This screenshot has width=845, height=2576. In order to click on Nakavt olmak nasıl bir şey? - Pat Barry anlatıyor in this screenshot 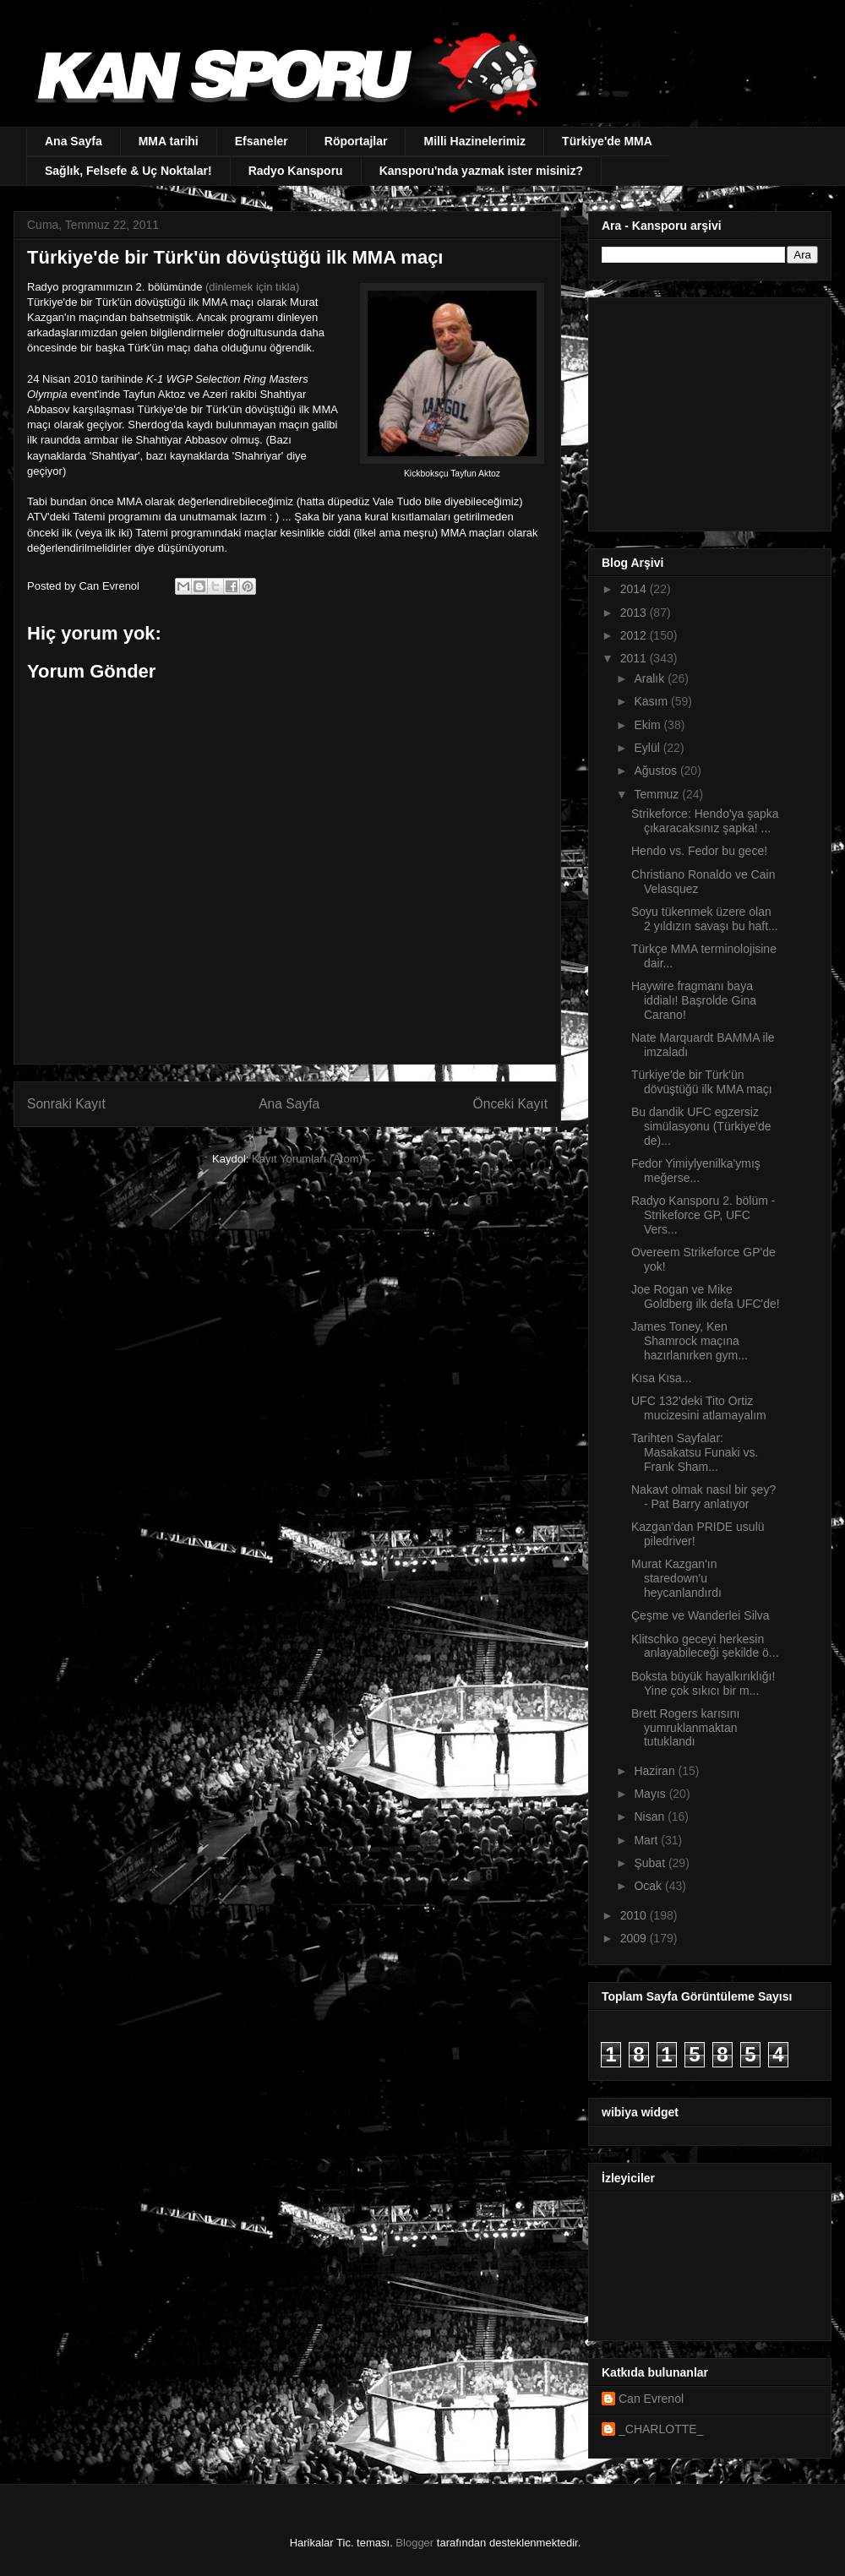, I will do `click(703, 1497)`.